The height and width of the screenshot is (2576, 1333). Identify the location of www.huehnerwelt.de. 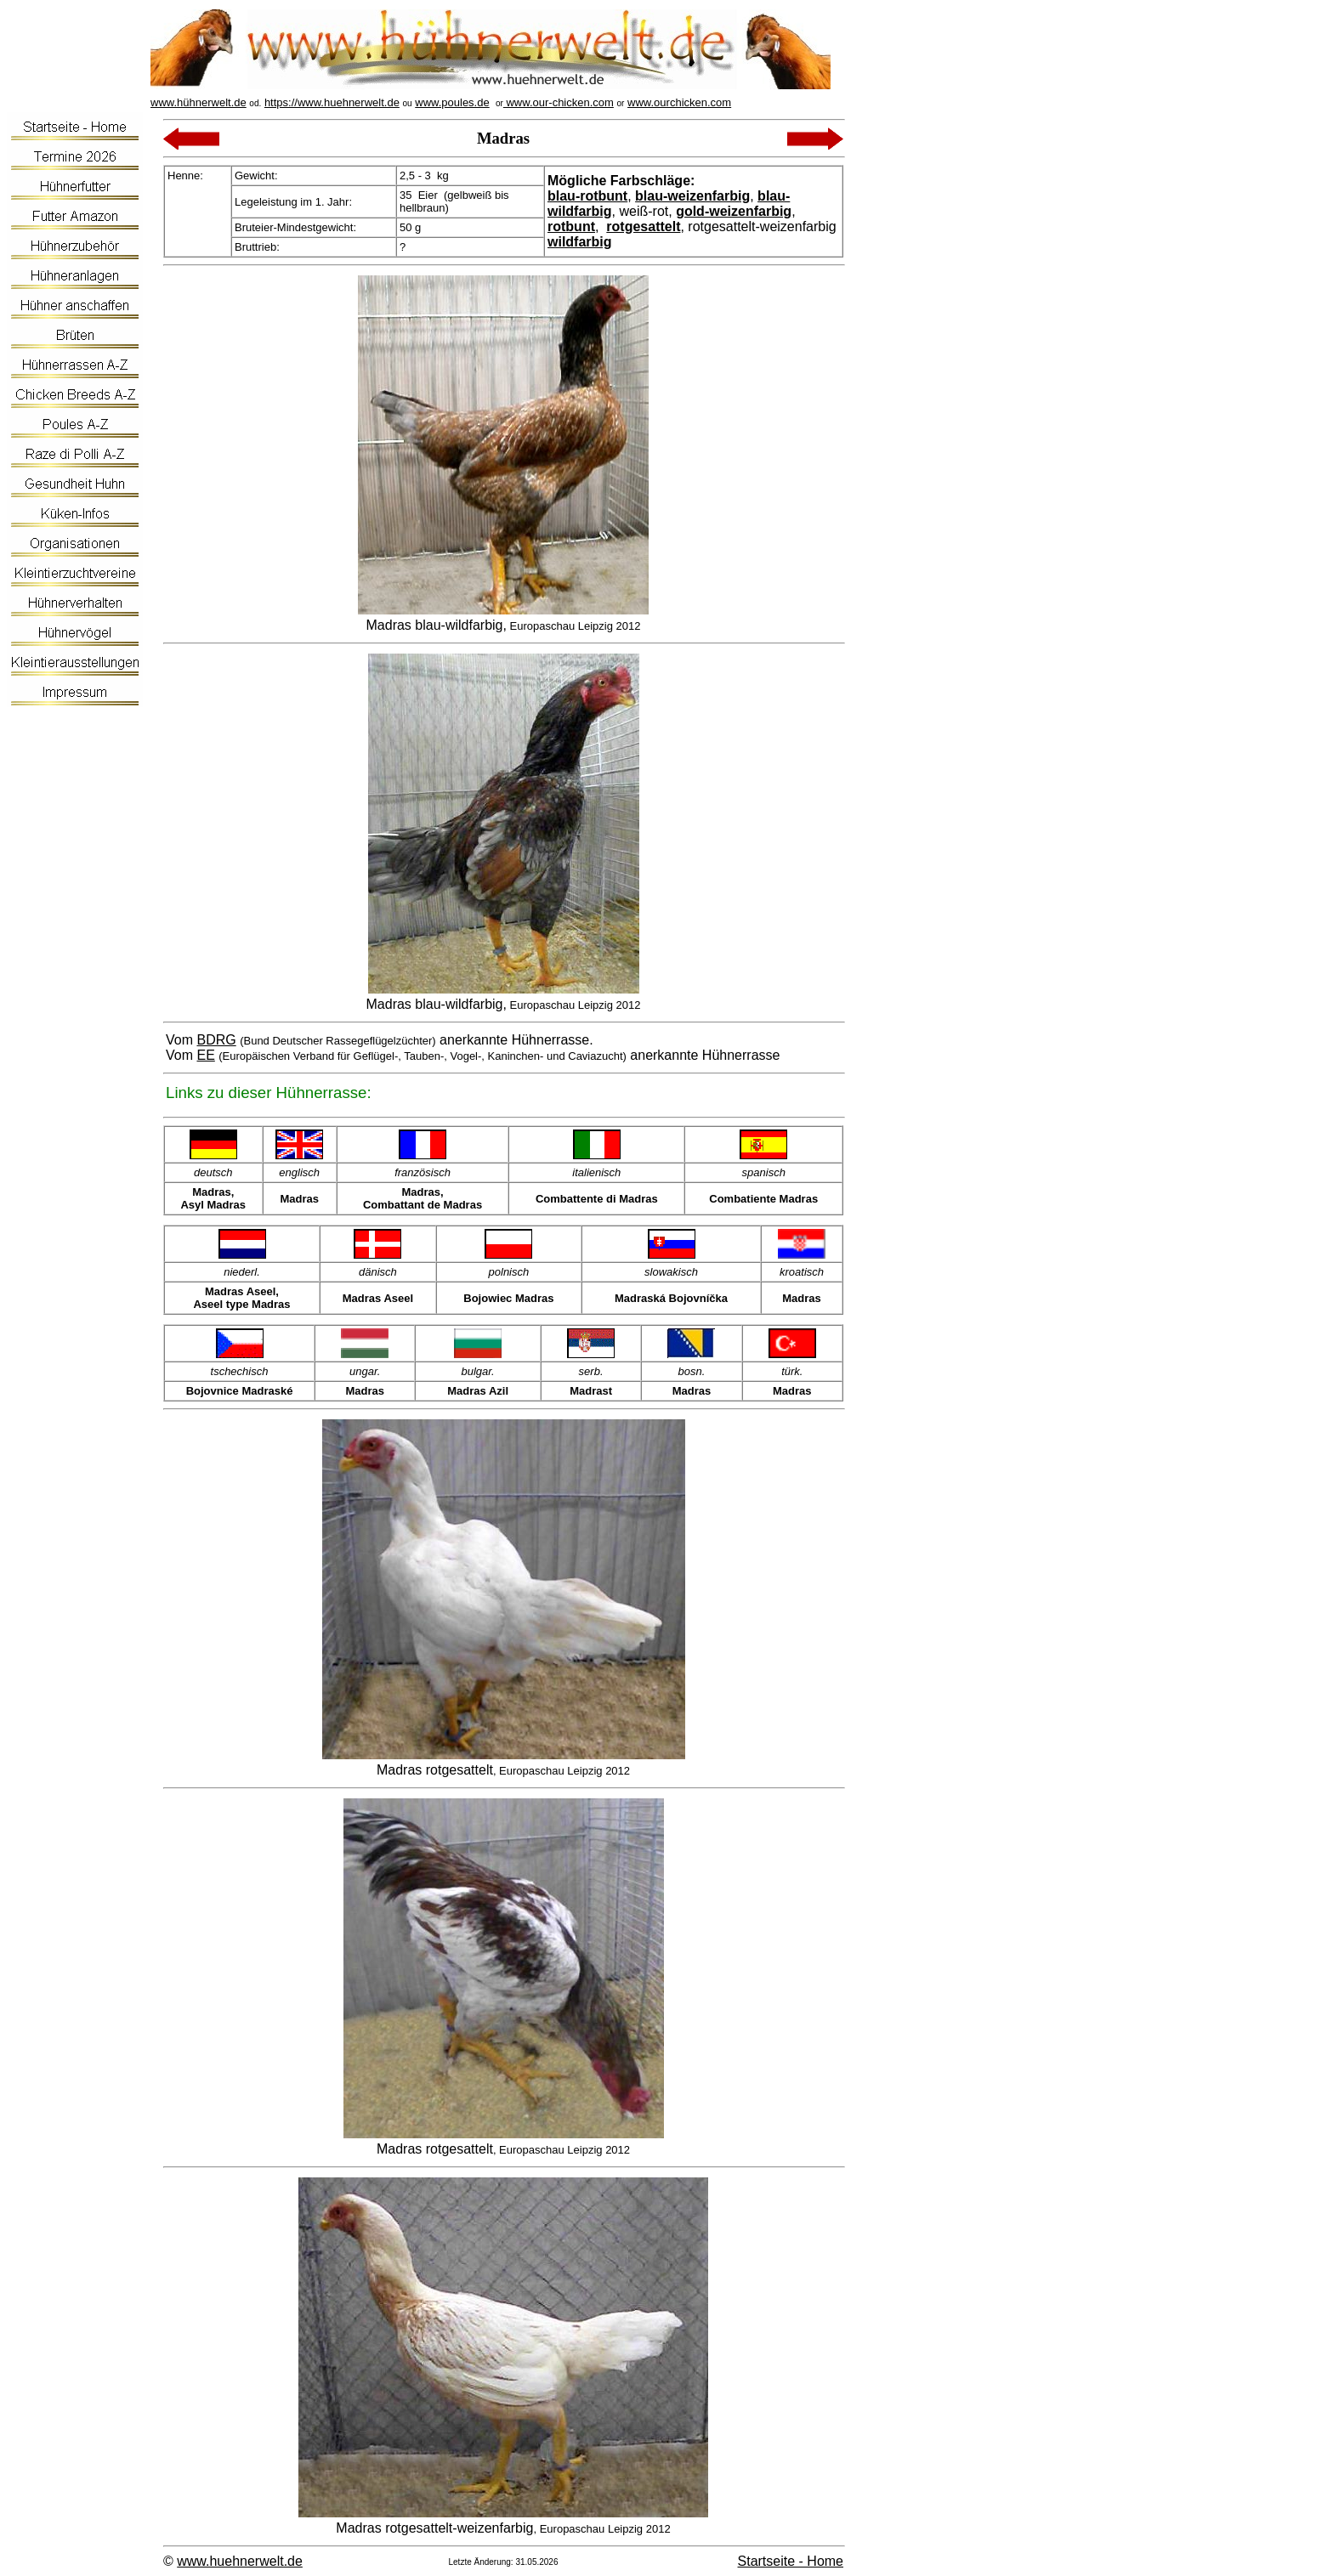
(240, 2561).